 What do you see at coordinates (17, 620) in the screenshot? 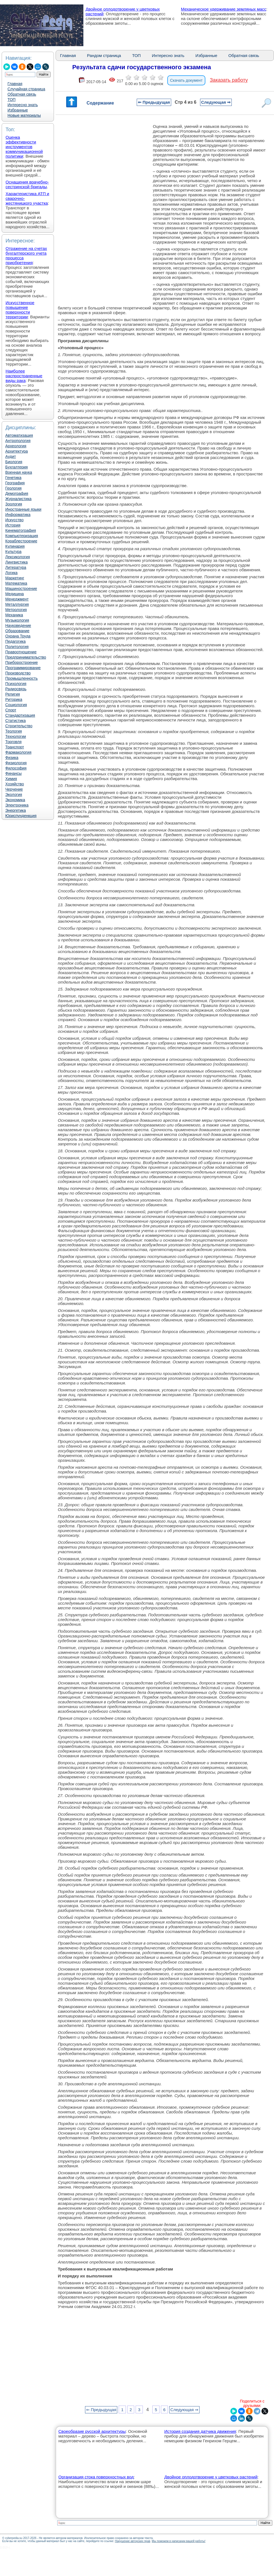
I see `Музыкология` at bounding box center [17, 620].